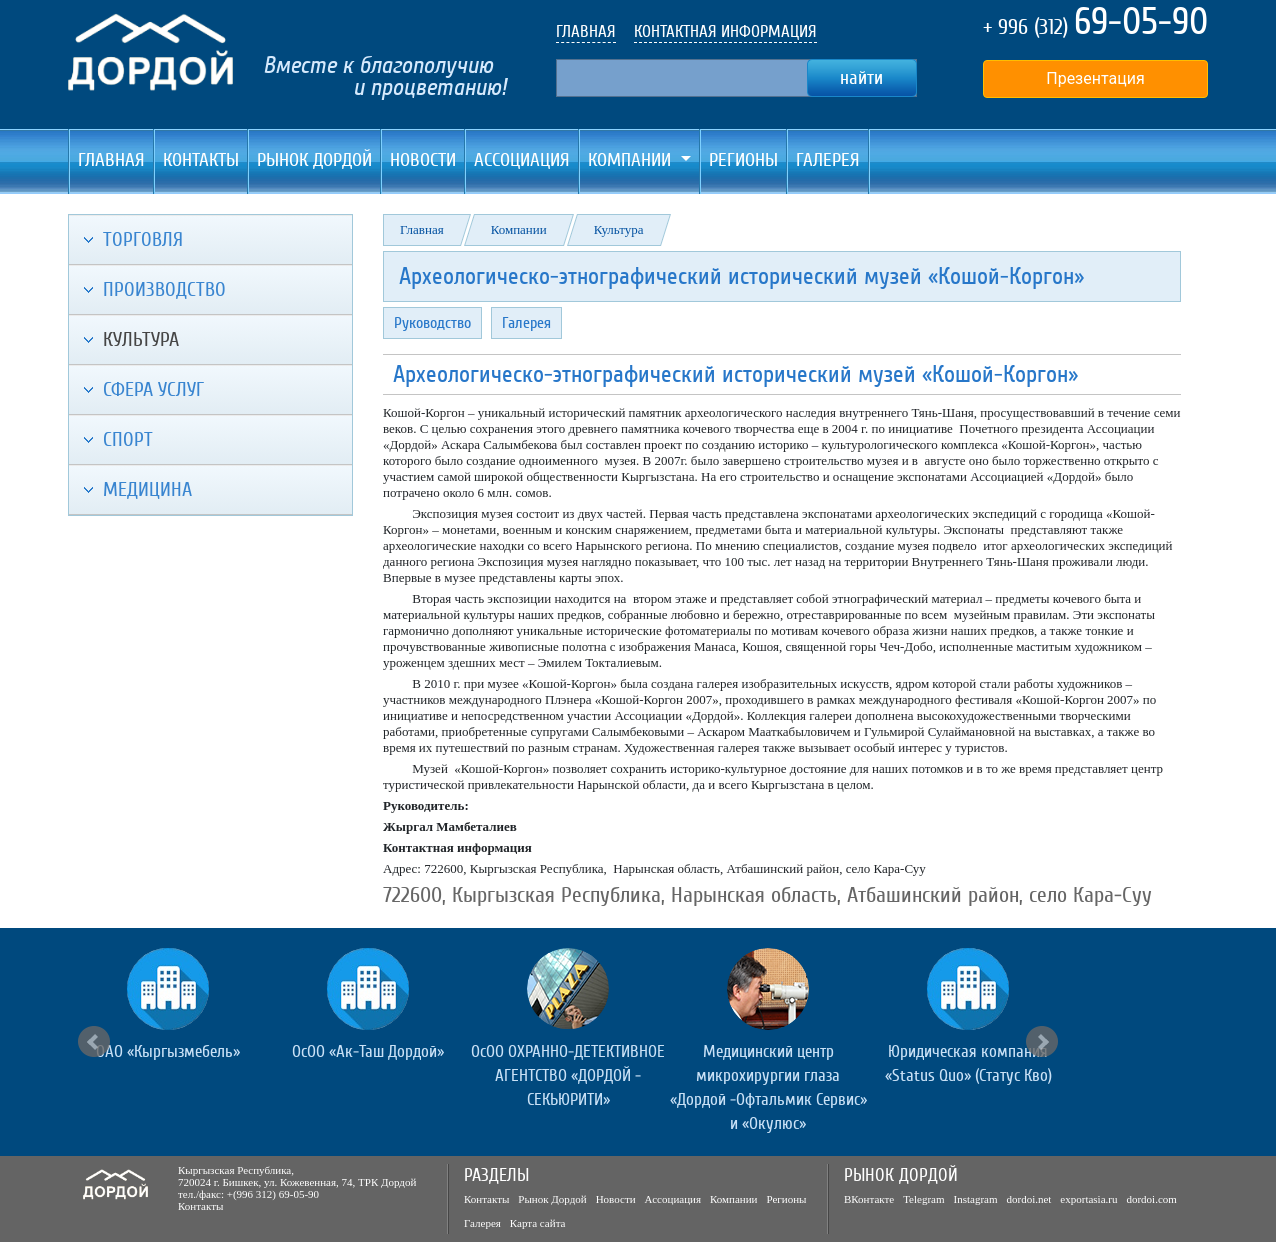 This screenshot has width=1276, height=1242. I want to click on Контакты, so click(201, 160).